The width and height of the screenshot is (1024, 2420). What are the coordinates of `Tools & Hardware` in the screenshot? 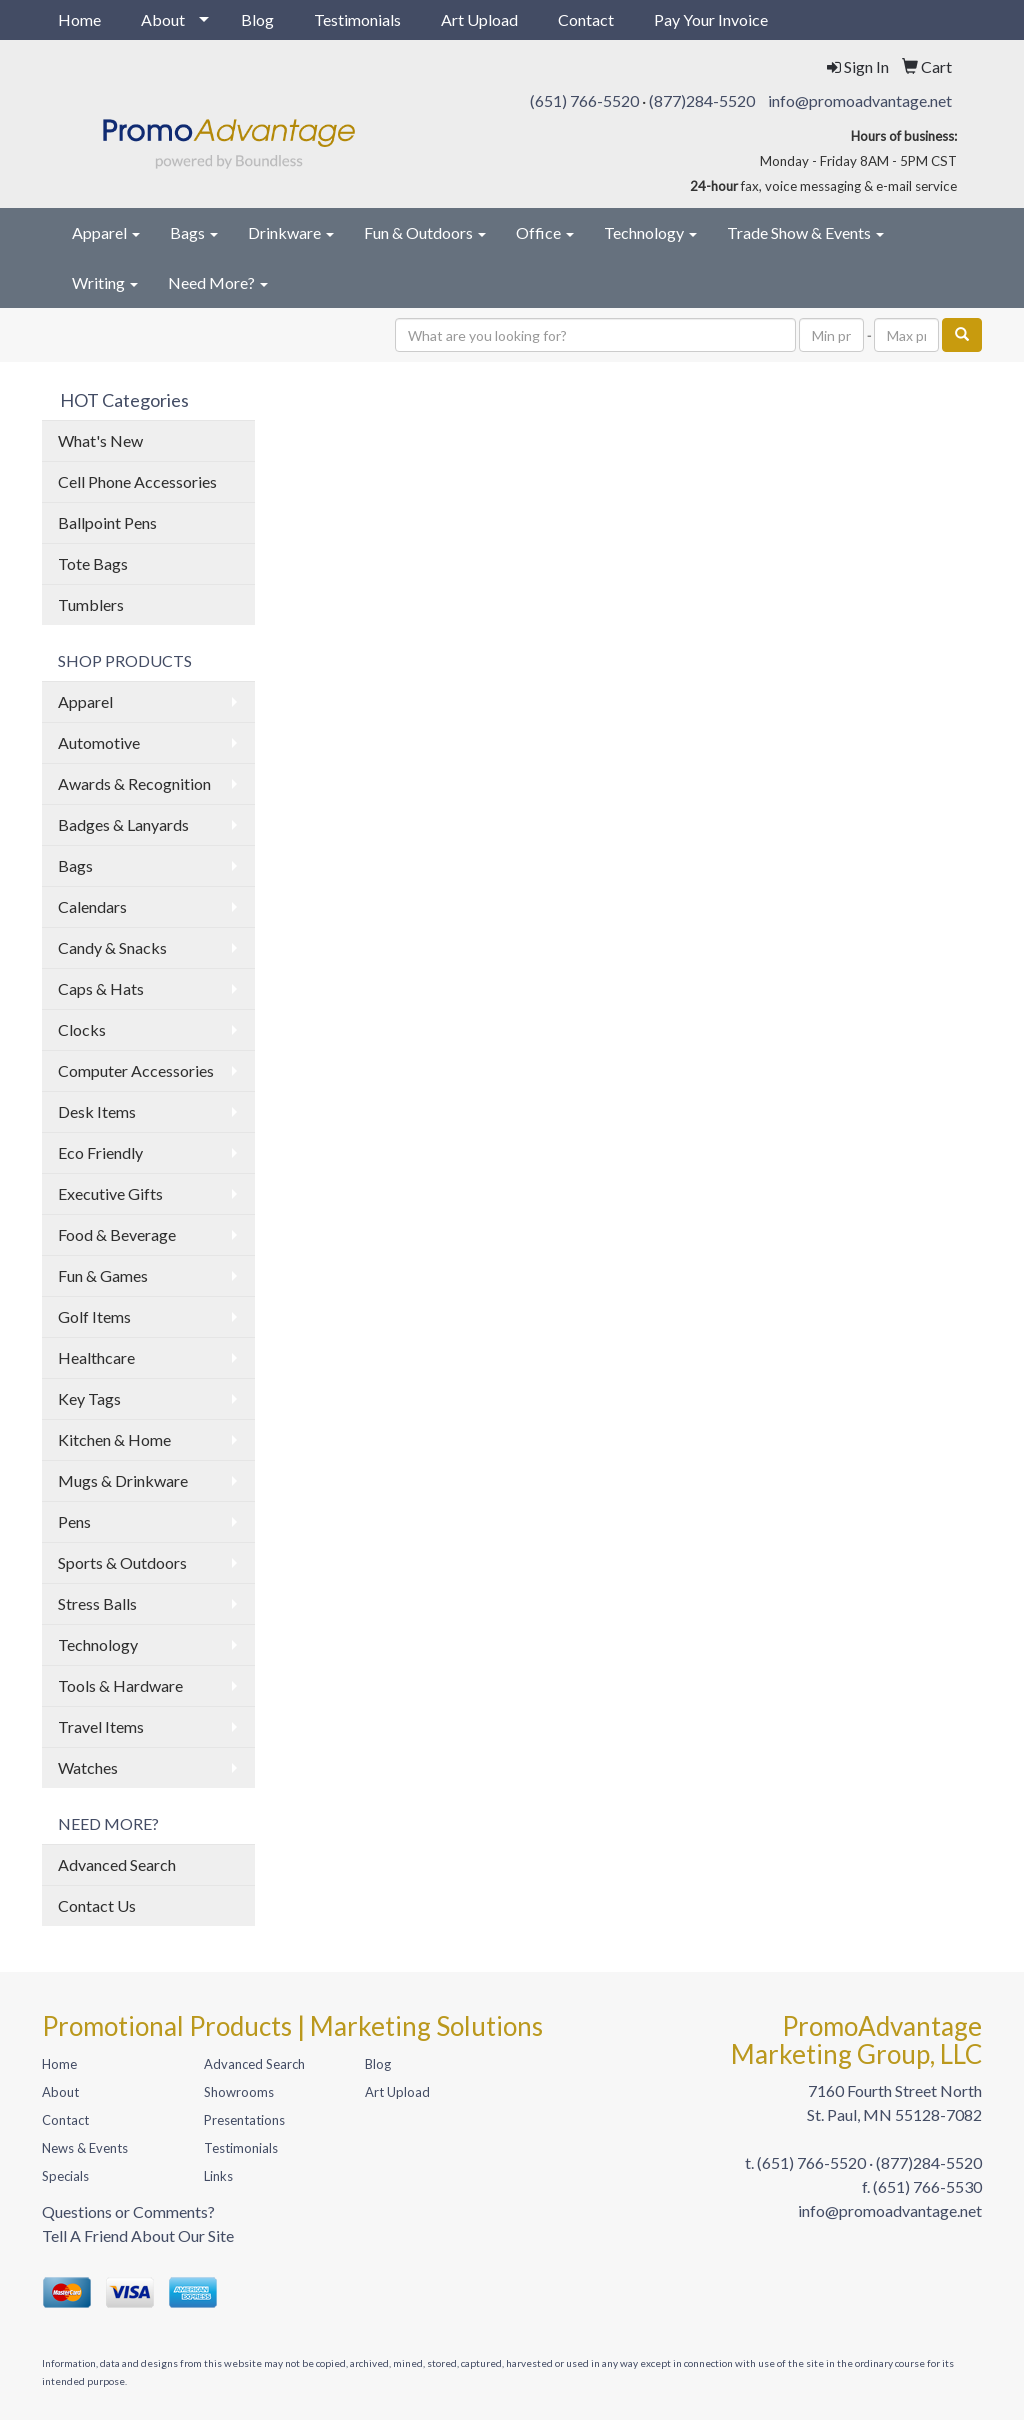 It's located at (120, 1685).